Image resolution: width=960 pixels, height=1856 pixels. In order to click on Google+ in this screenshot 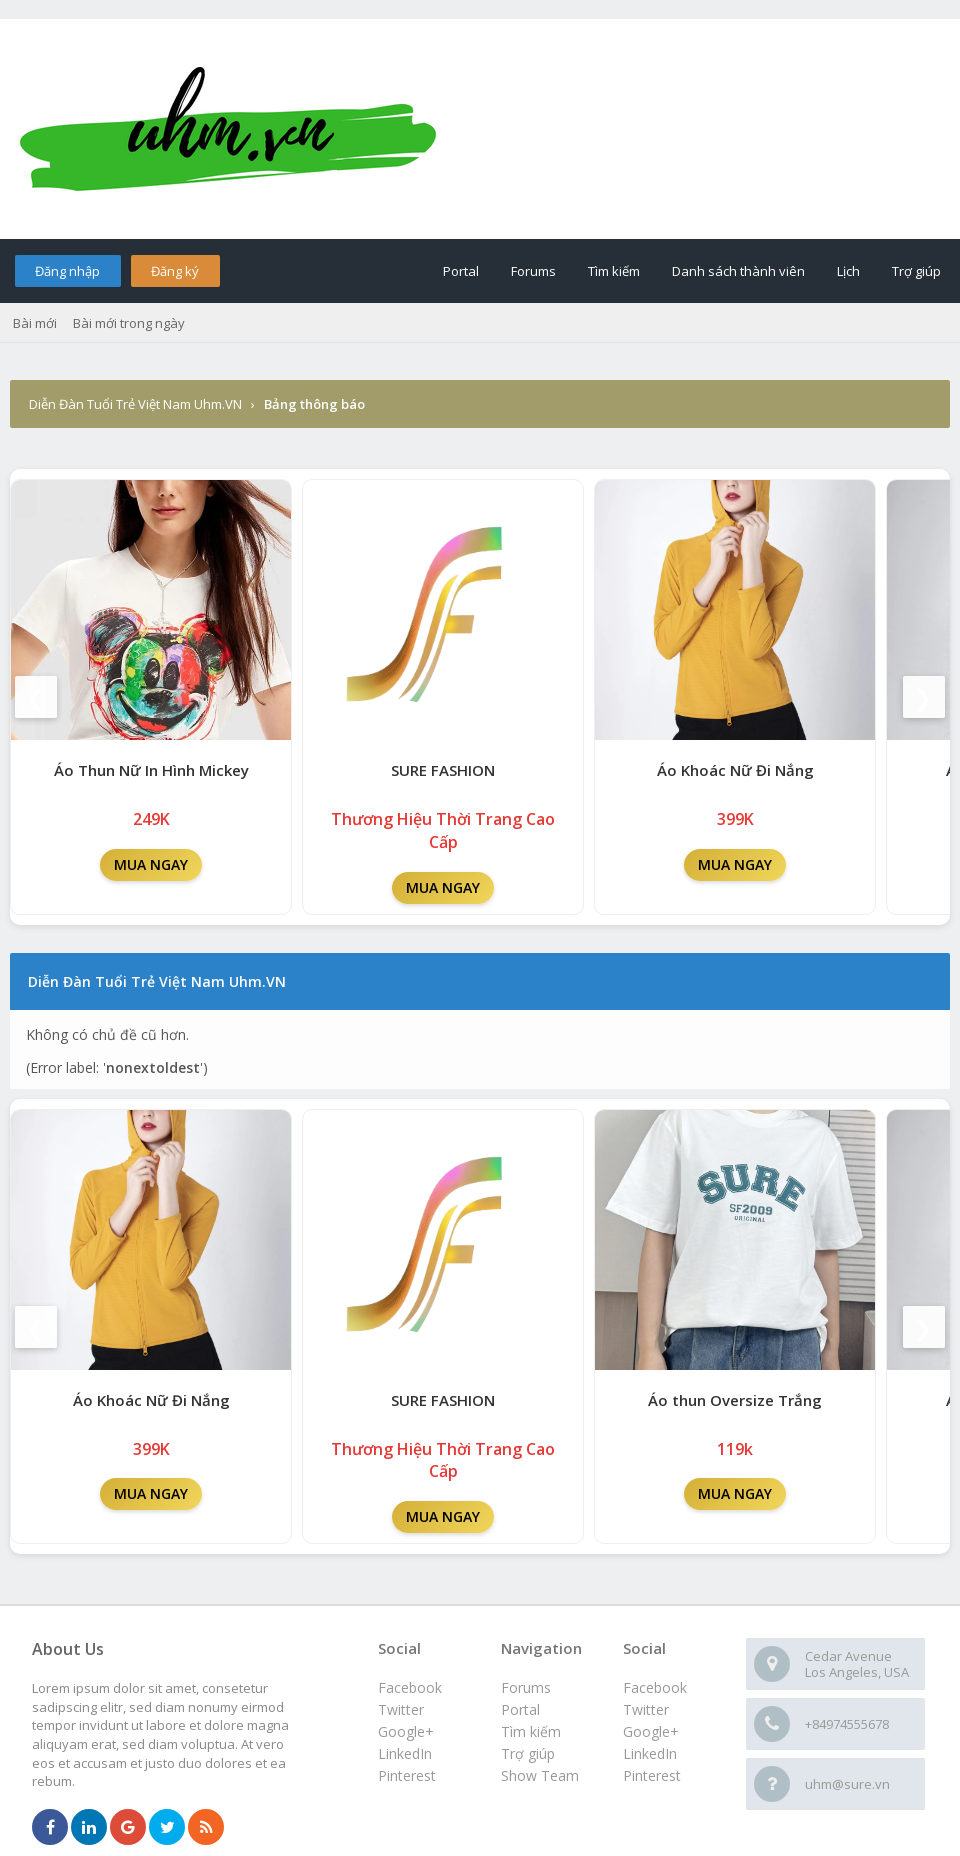, I will do `click(651, 1731)`.